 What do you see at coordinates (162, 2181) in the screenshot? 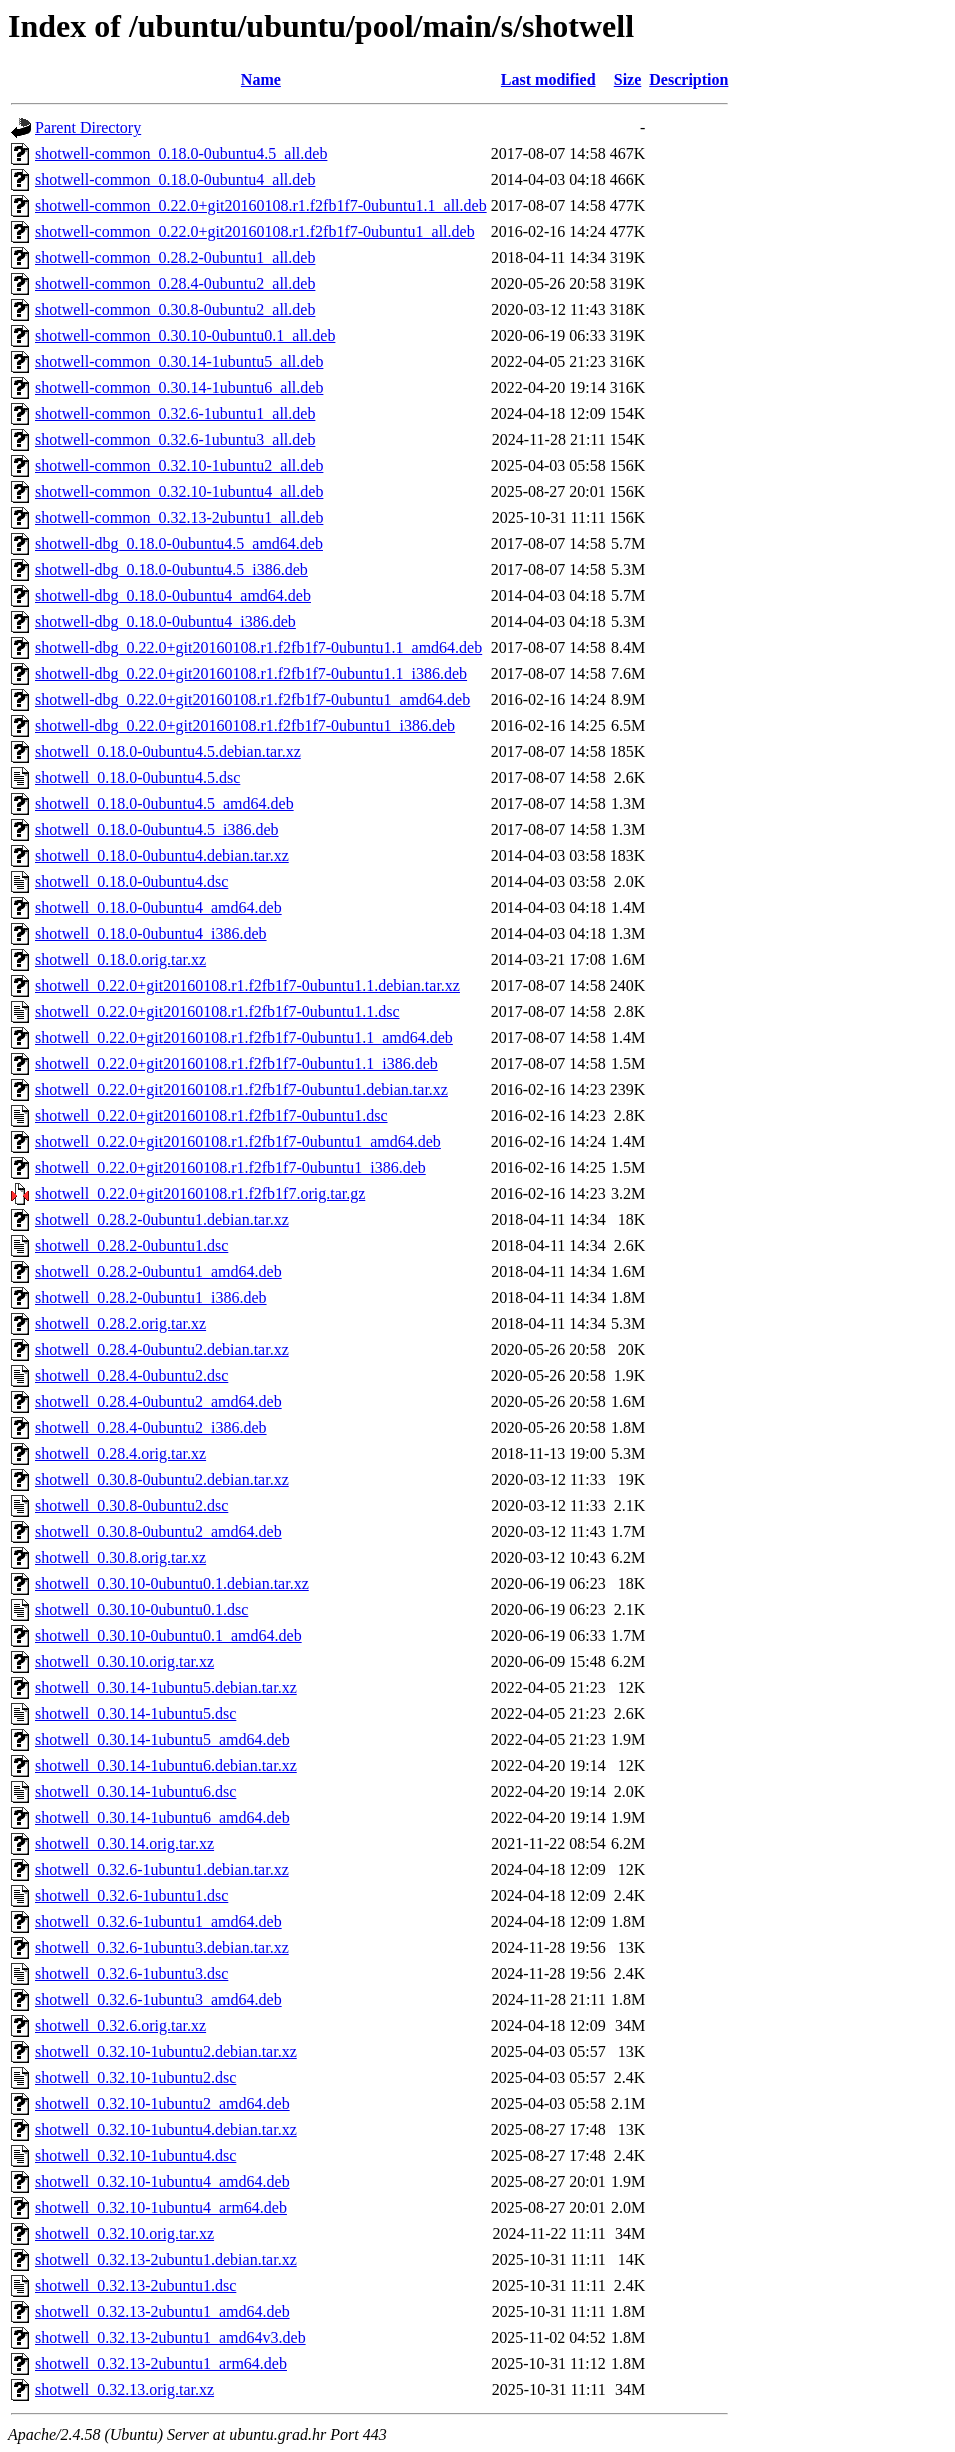
I see `shotwell_0.32.10-1ubuntu4_amd64.deb` at bounding box center [162, 2181].